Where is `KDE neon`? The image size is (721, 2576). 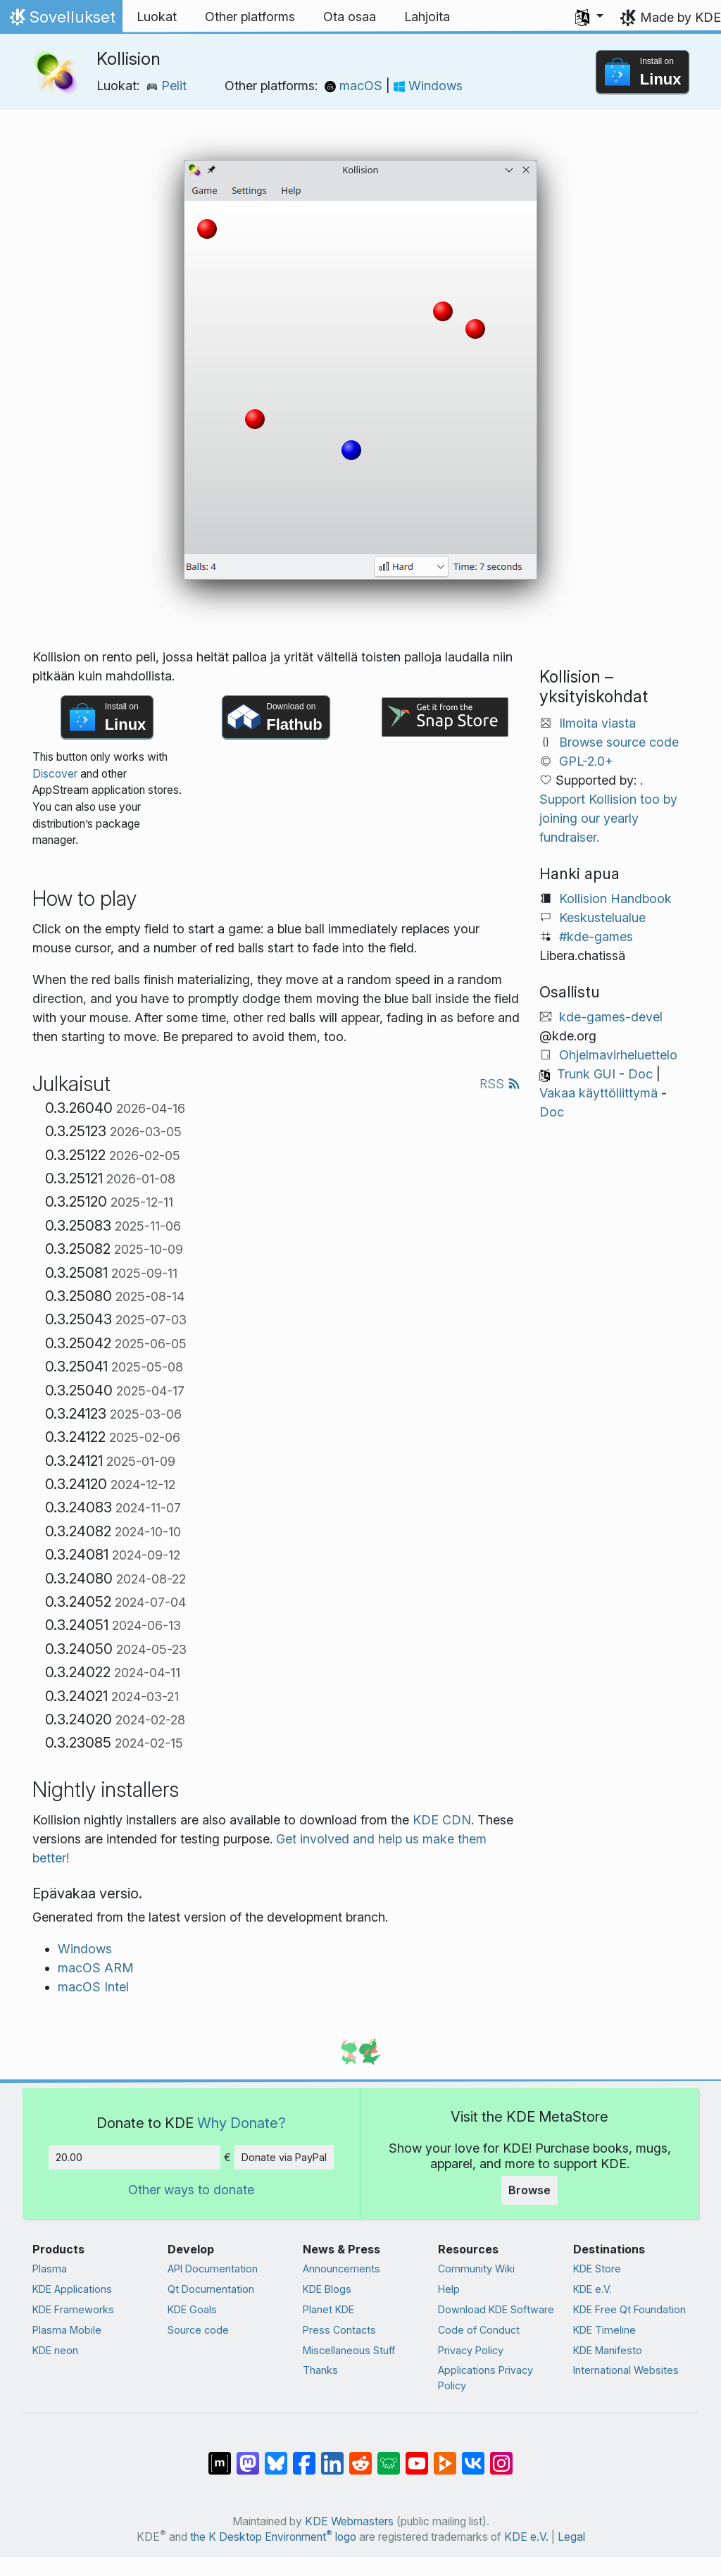
KDE neon is located at coordinates (55, 2350).